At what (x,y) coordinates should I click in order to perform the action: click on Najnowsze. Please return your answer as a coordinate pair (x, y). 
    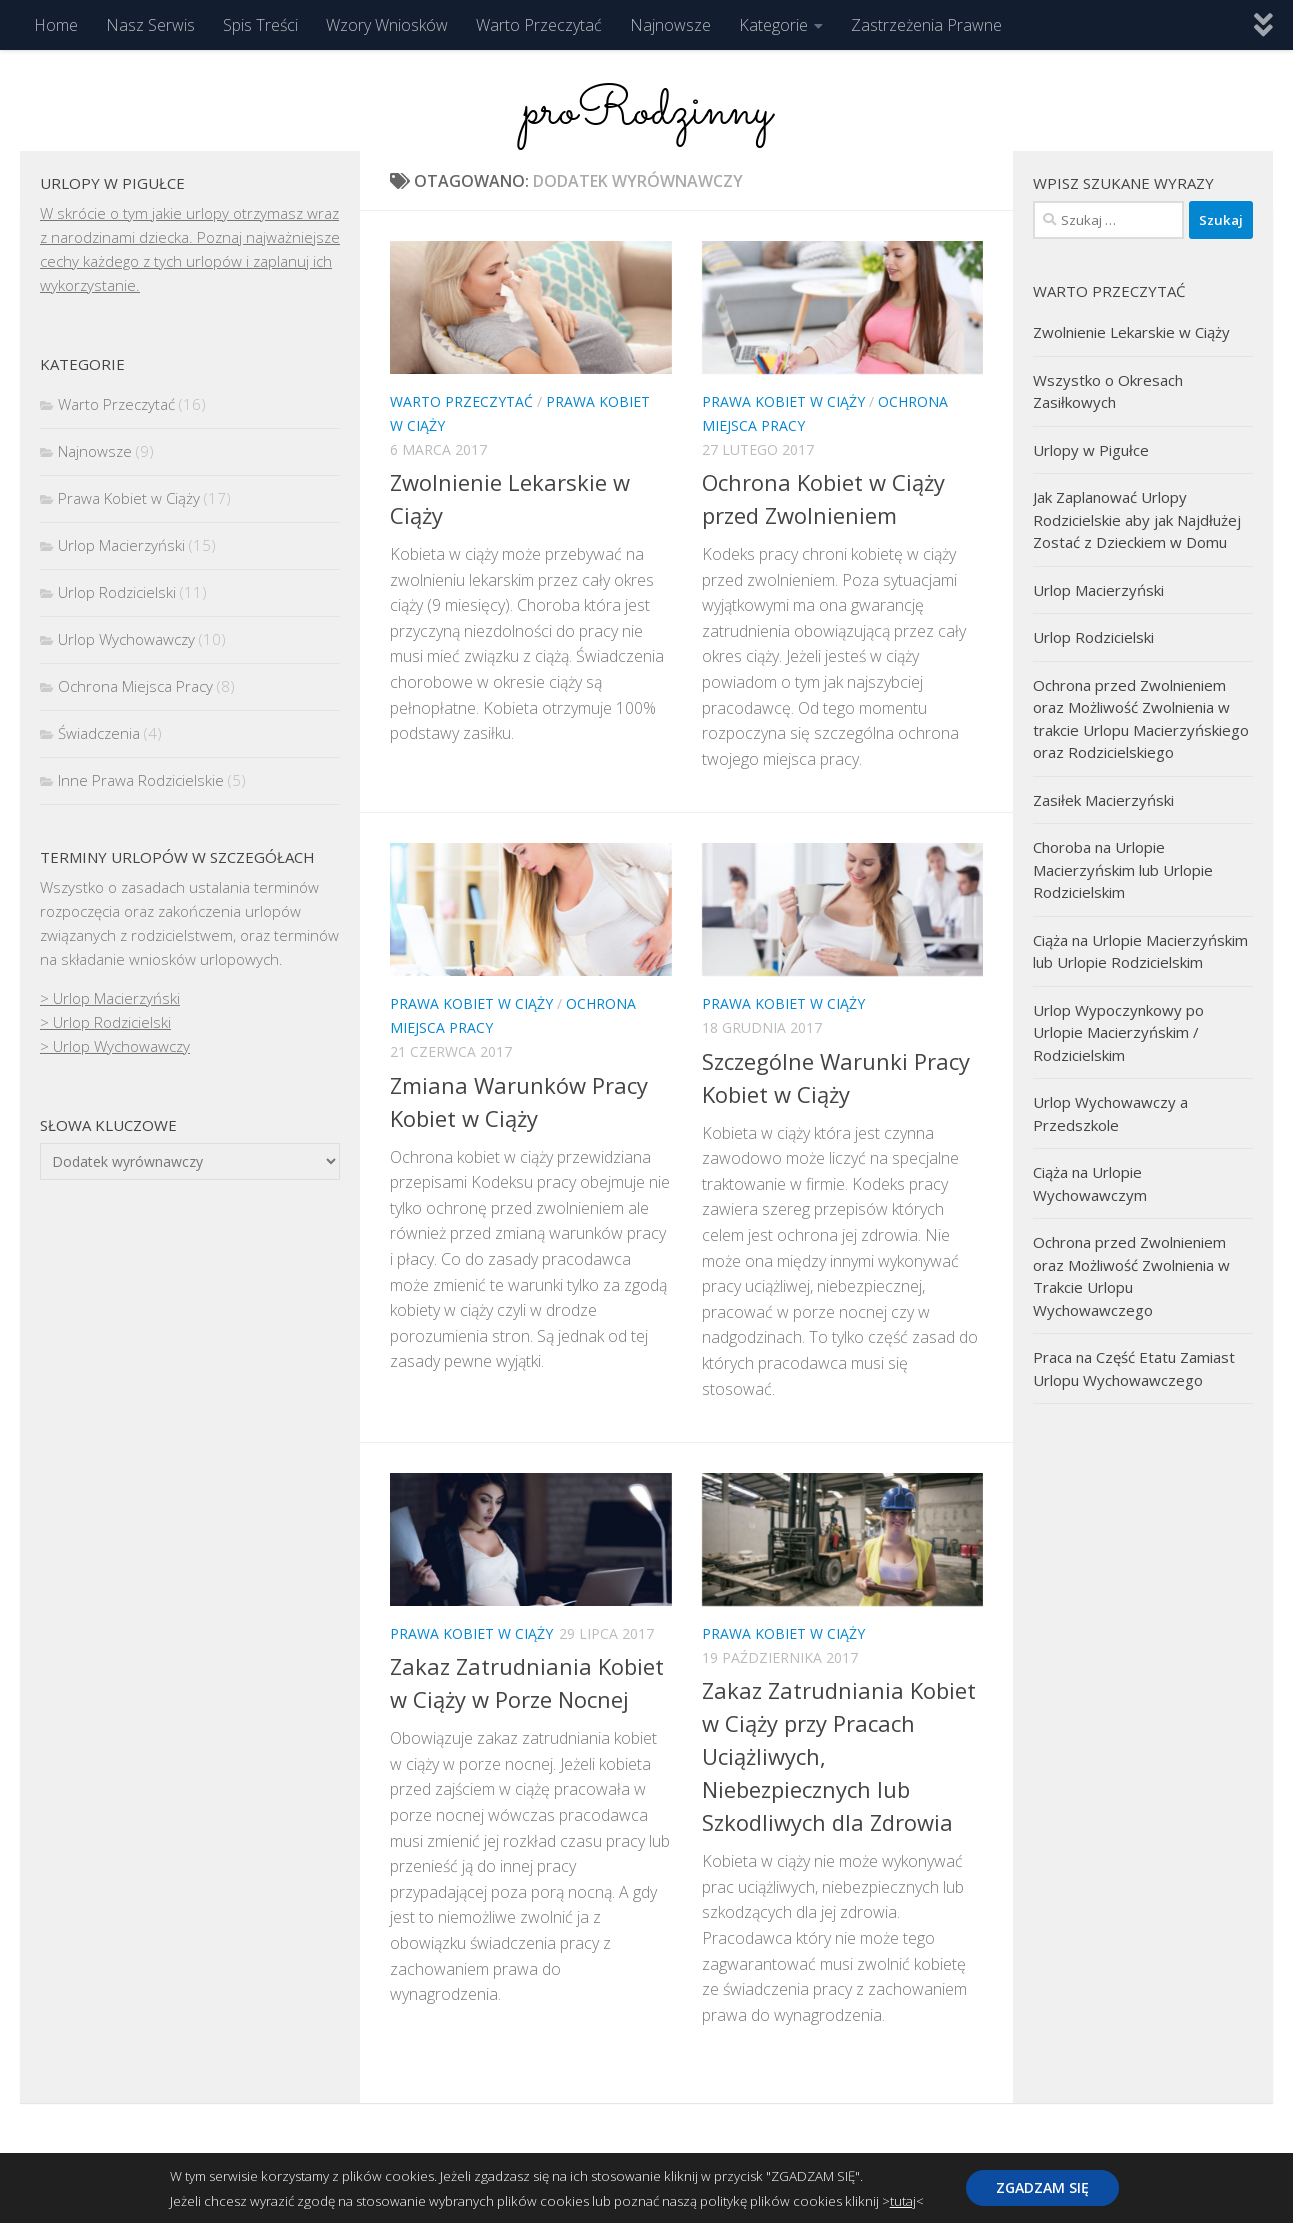
    Looking at the image, I should click on (670, 25).